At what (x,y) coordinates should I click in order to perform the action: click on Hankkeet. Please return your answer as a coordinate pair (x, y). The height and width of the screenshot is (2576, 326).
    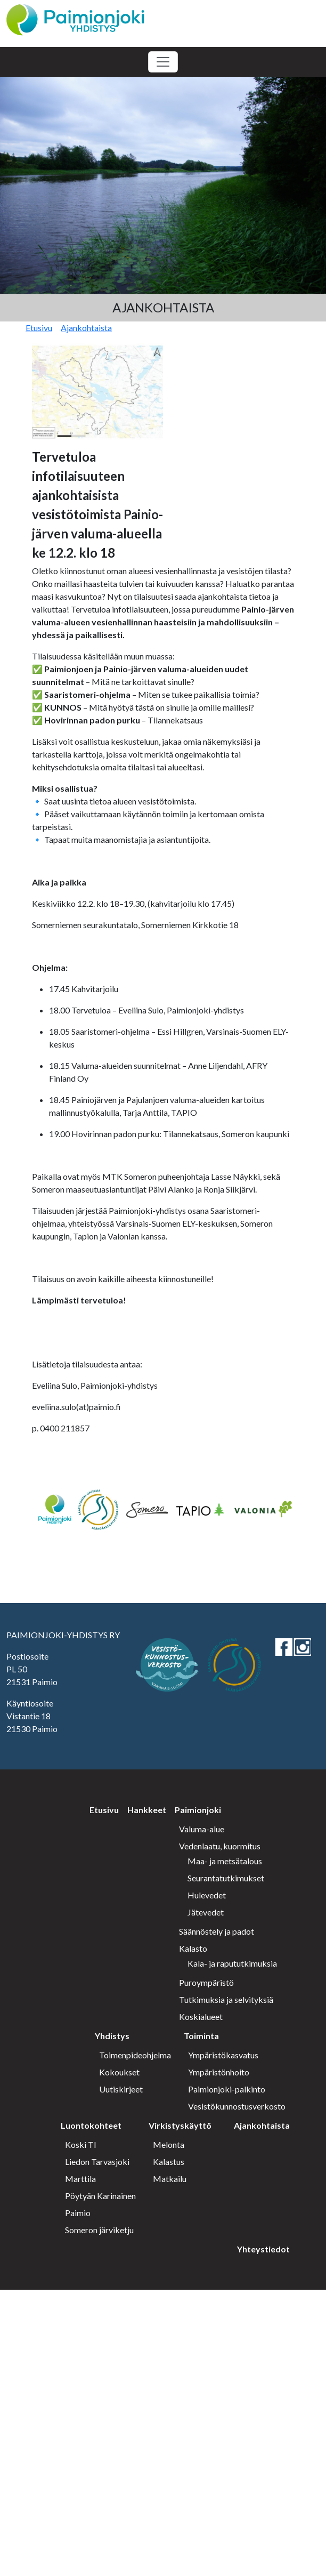
    Looking at the image, I should click on (146, 1810).